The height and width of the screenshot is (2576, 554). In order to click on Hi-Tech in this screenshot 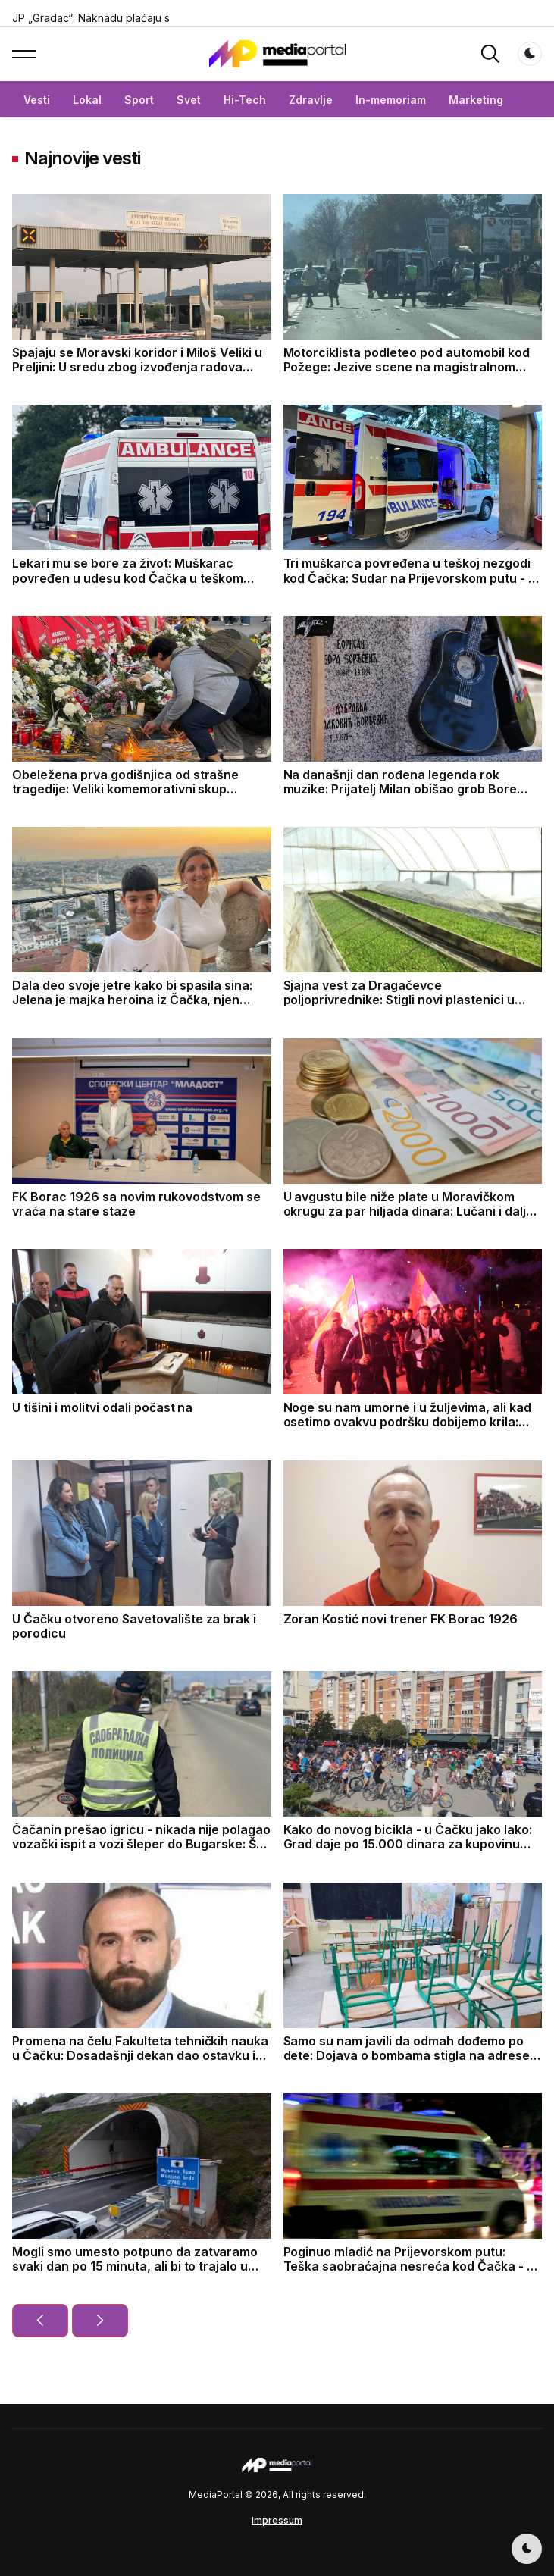, I will do `click(245, 99)`.